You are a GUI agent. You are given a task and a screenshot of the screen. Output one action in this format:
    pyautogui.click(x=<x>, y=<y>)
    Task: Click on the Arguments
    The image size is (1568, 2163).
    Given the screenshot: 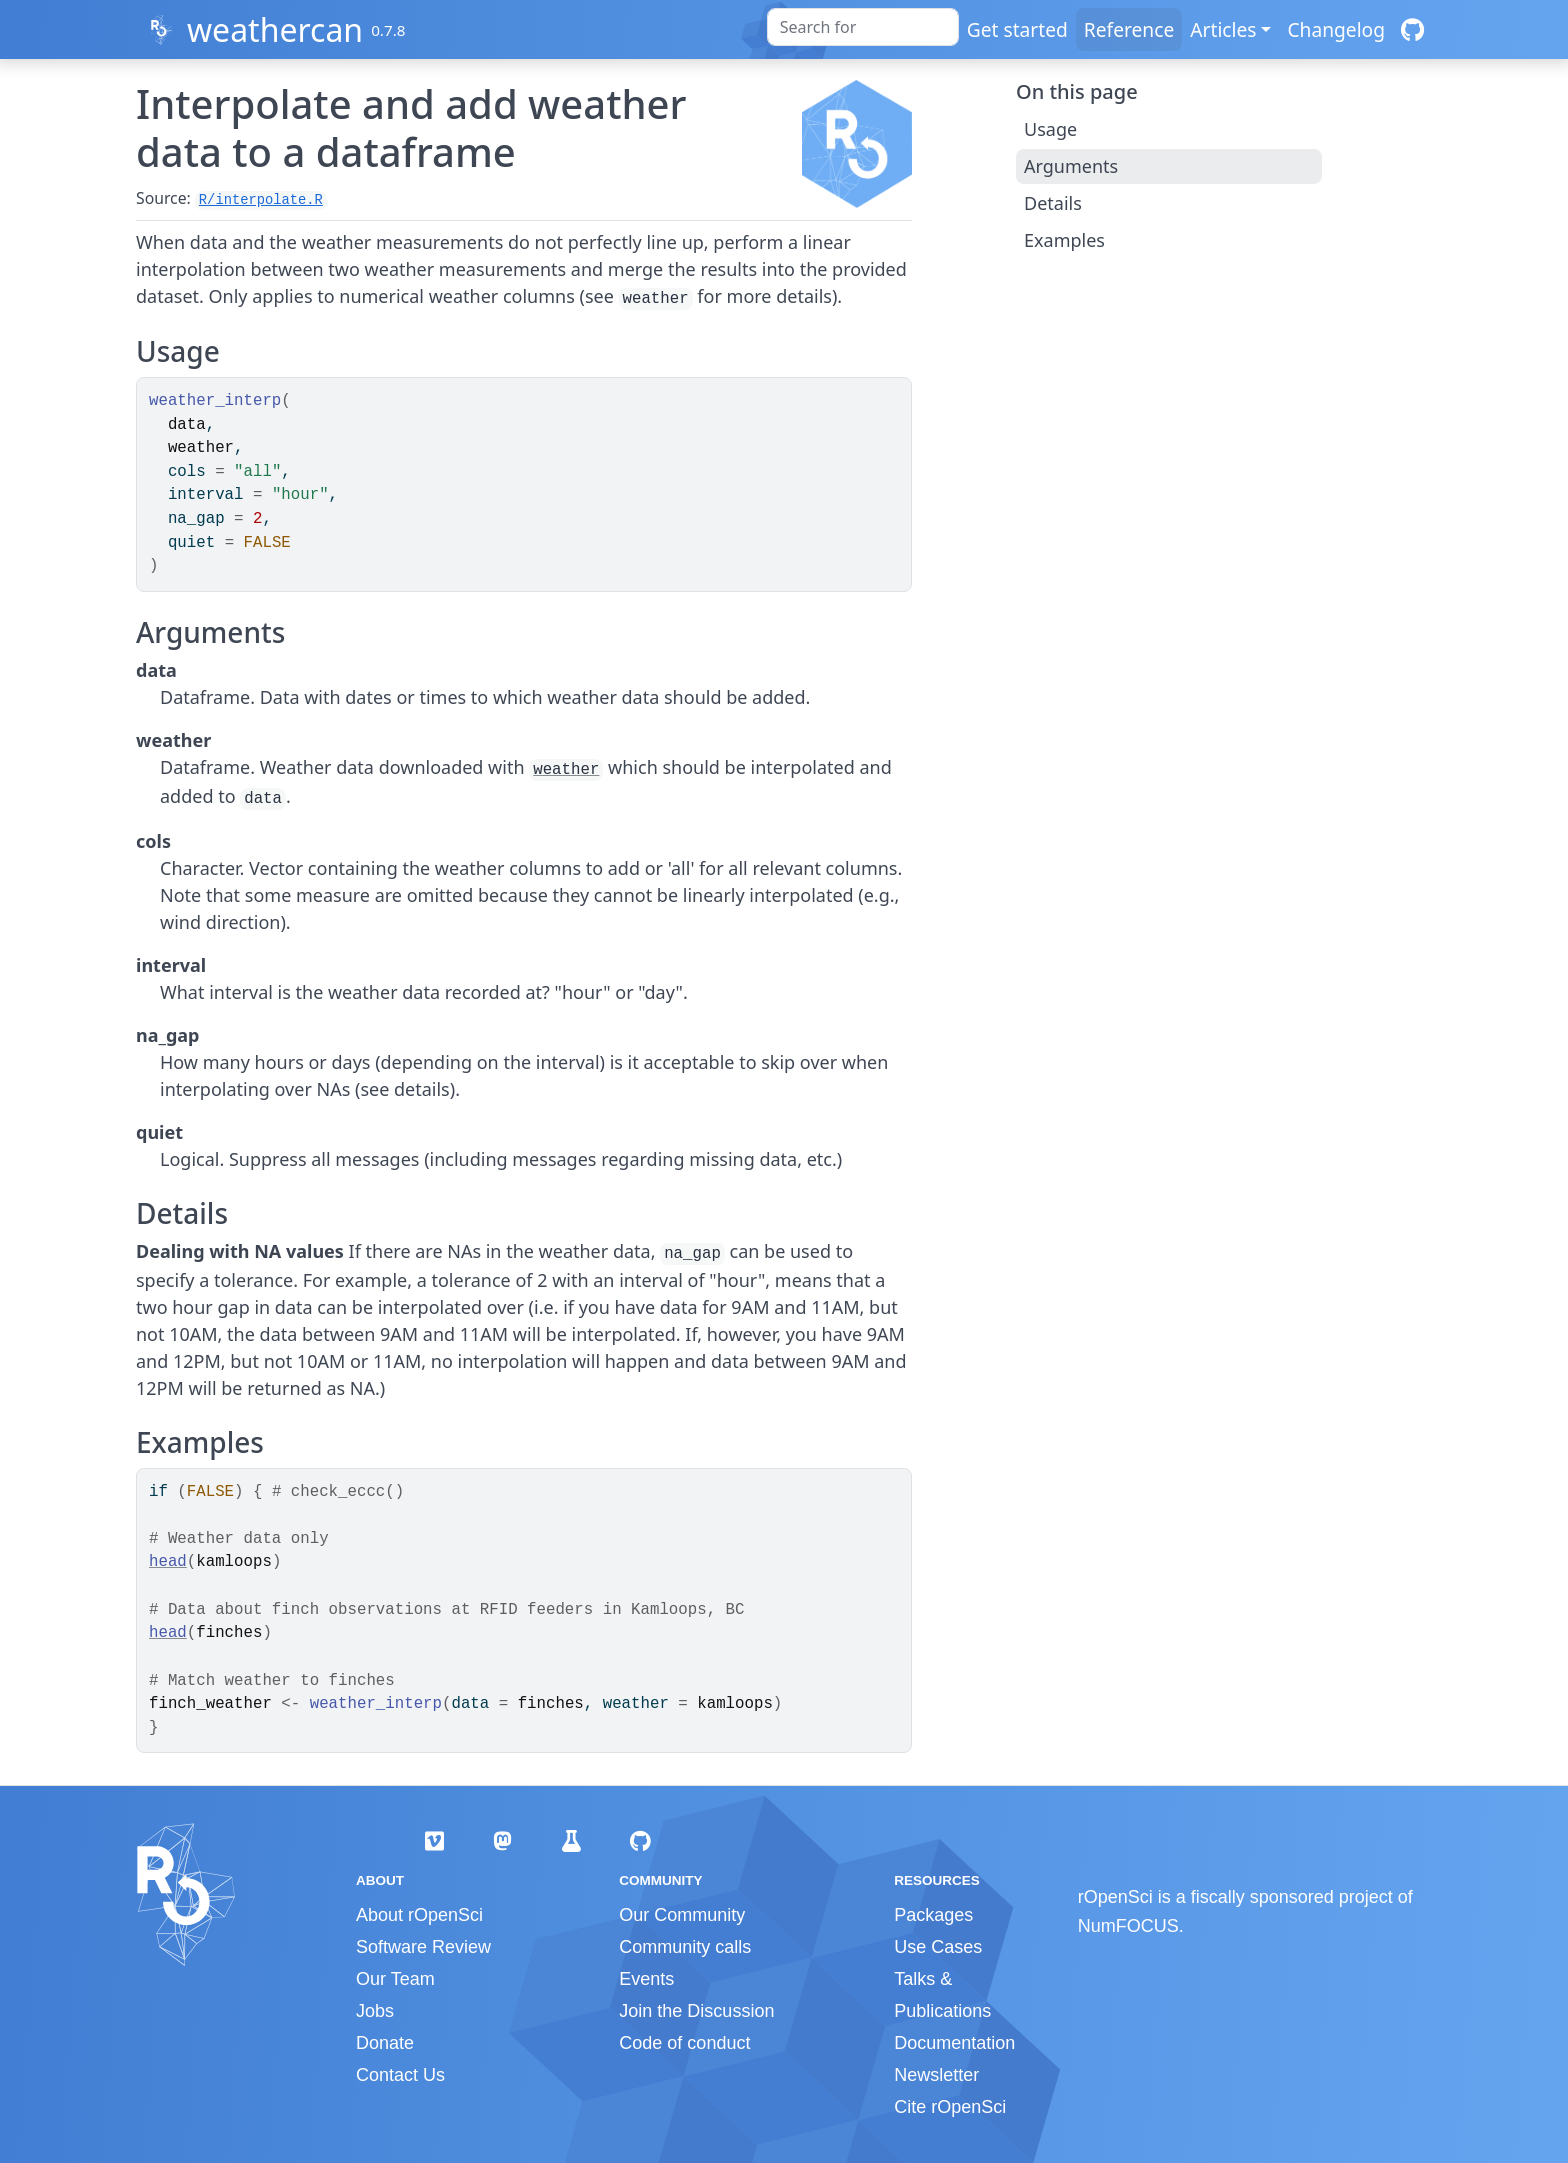 What is the action you would take?
    pyautogui.click(x=1071, y=166)
    